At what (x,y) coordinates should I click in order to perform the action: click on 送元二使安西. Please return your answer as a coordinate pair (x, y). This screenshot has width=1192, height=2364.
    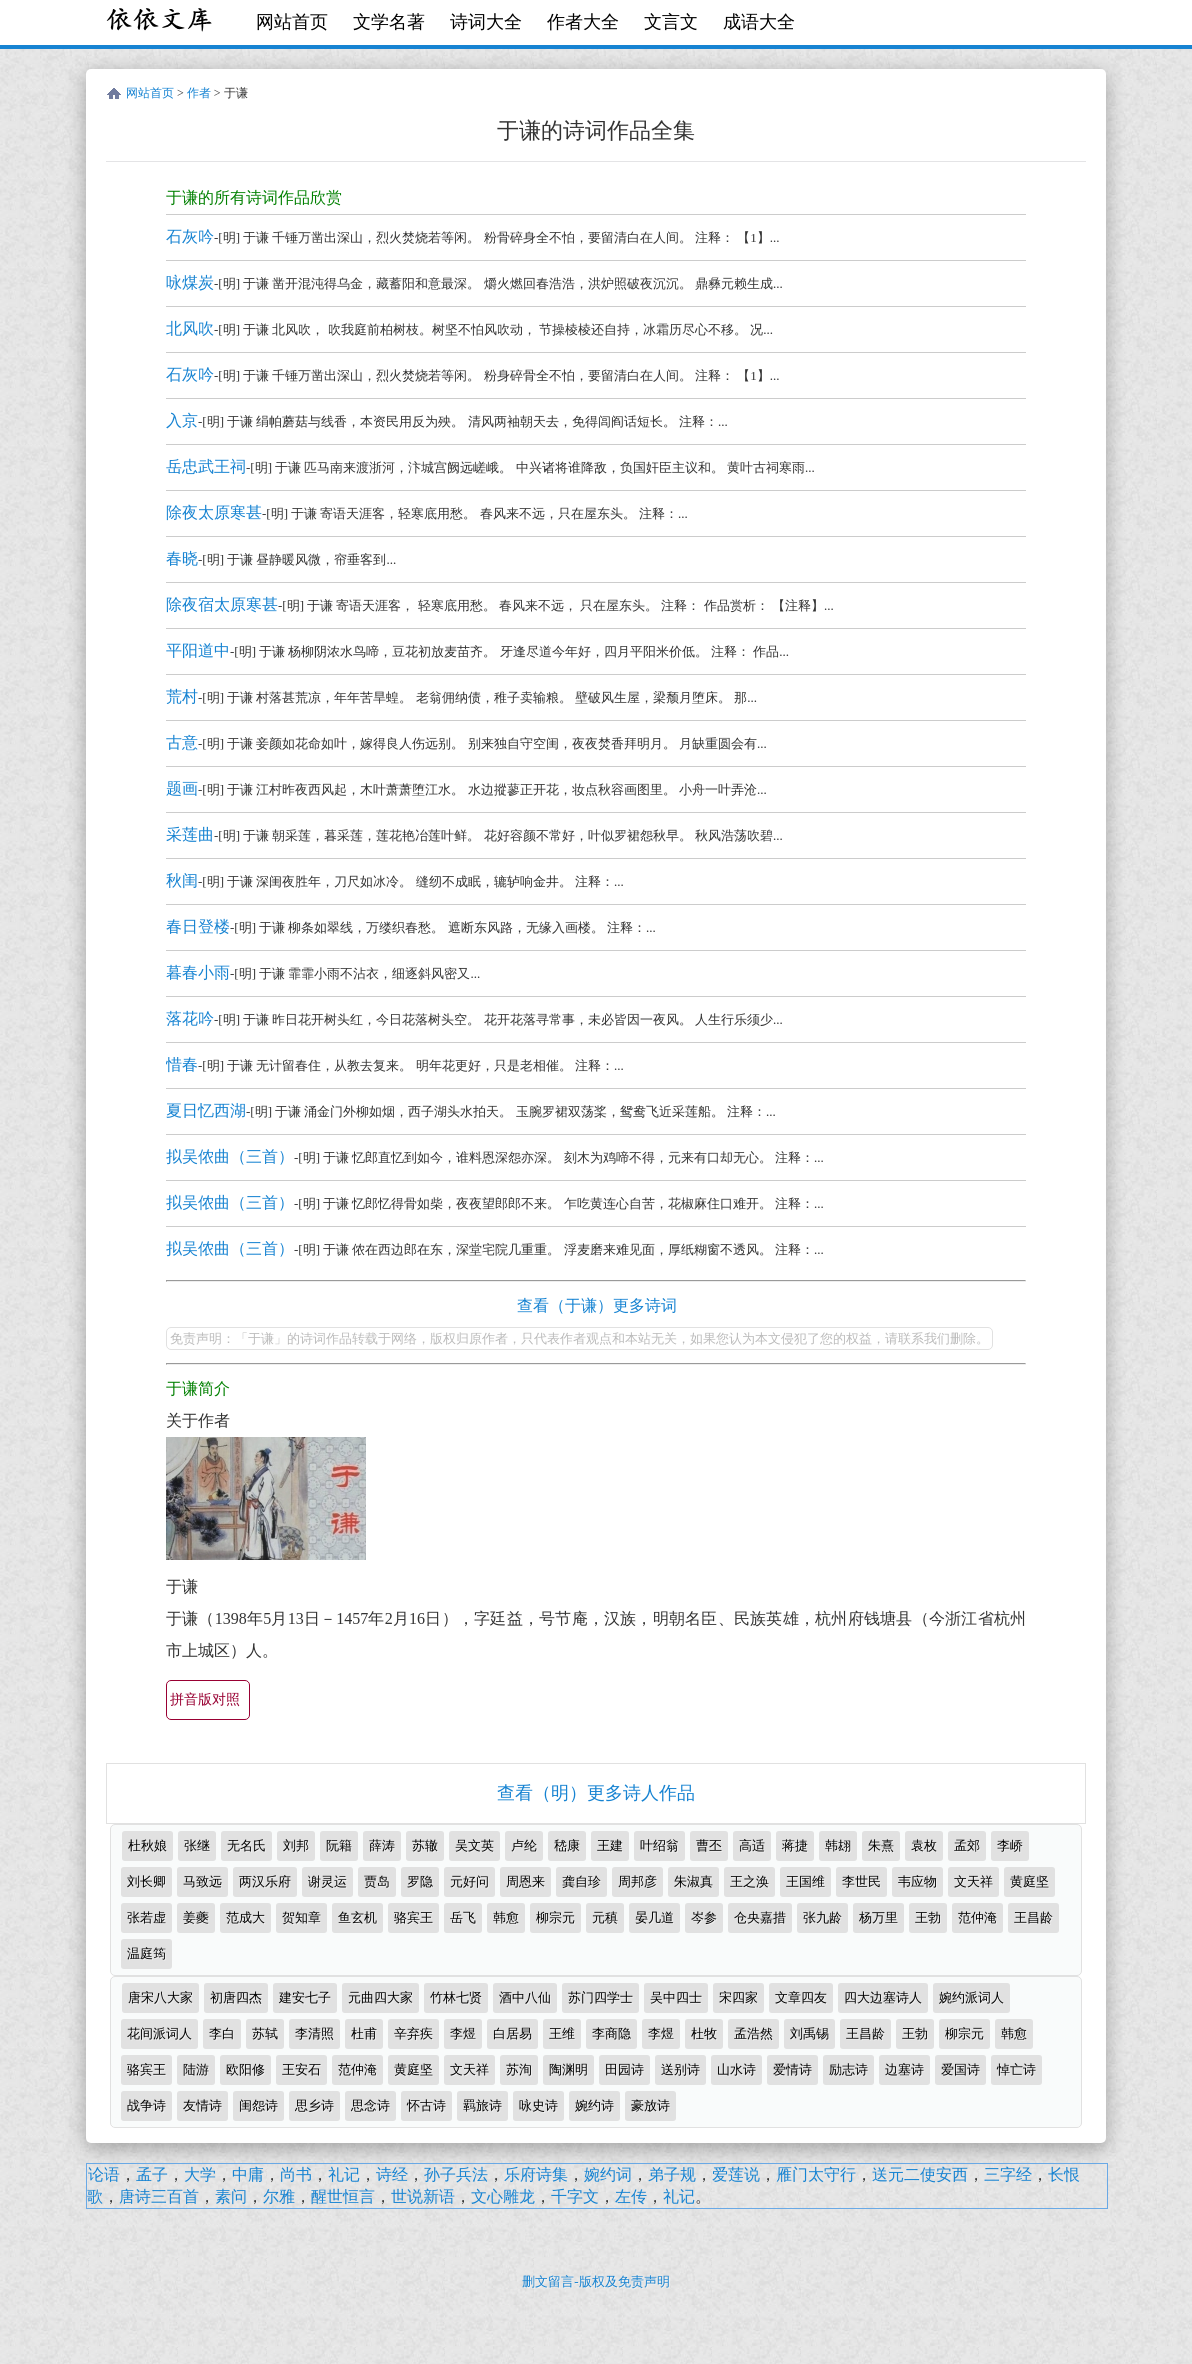
    Looking at the image, I should click on (920, 2174).